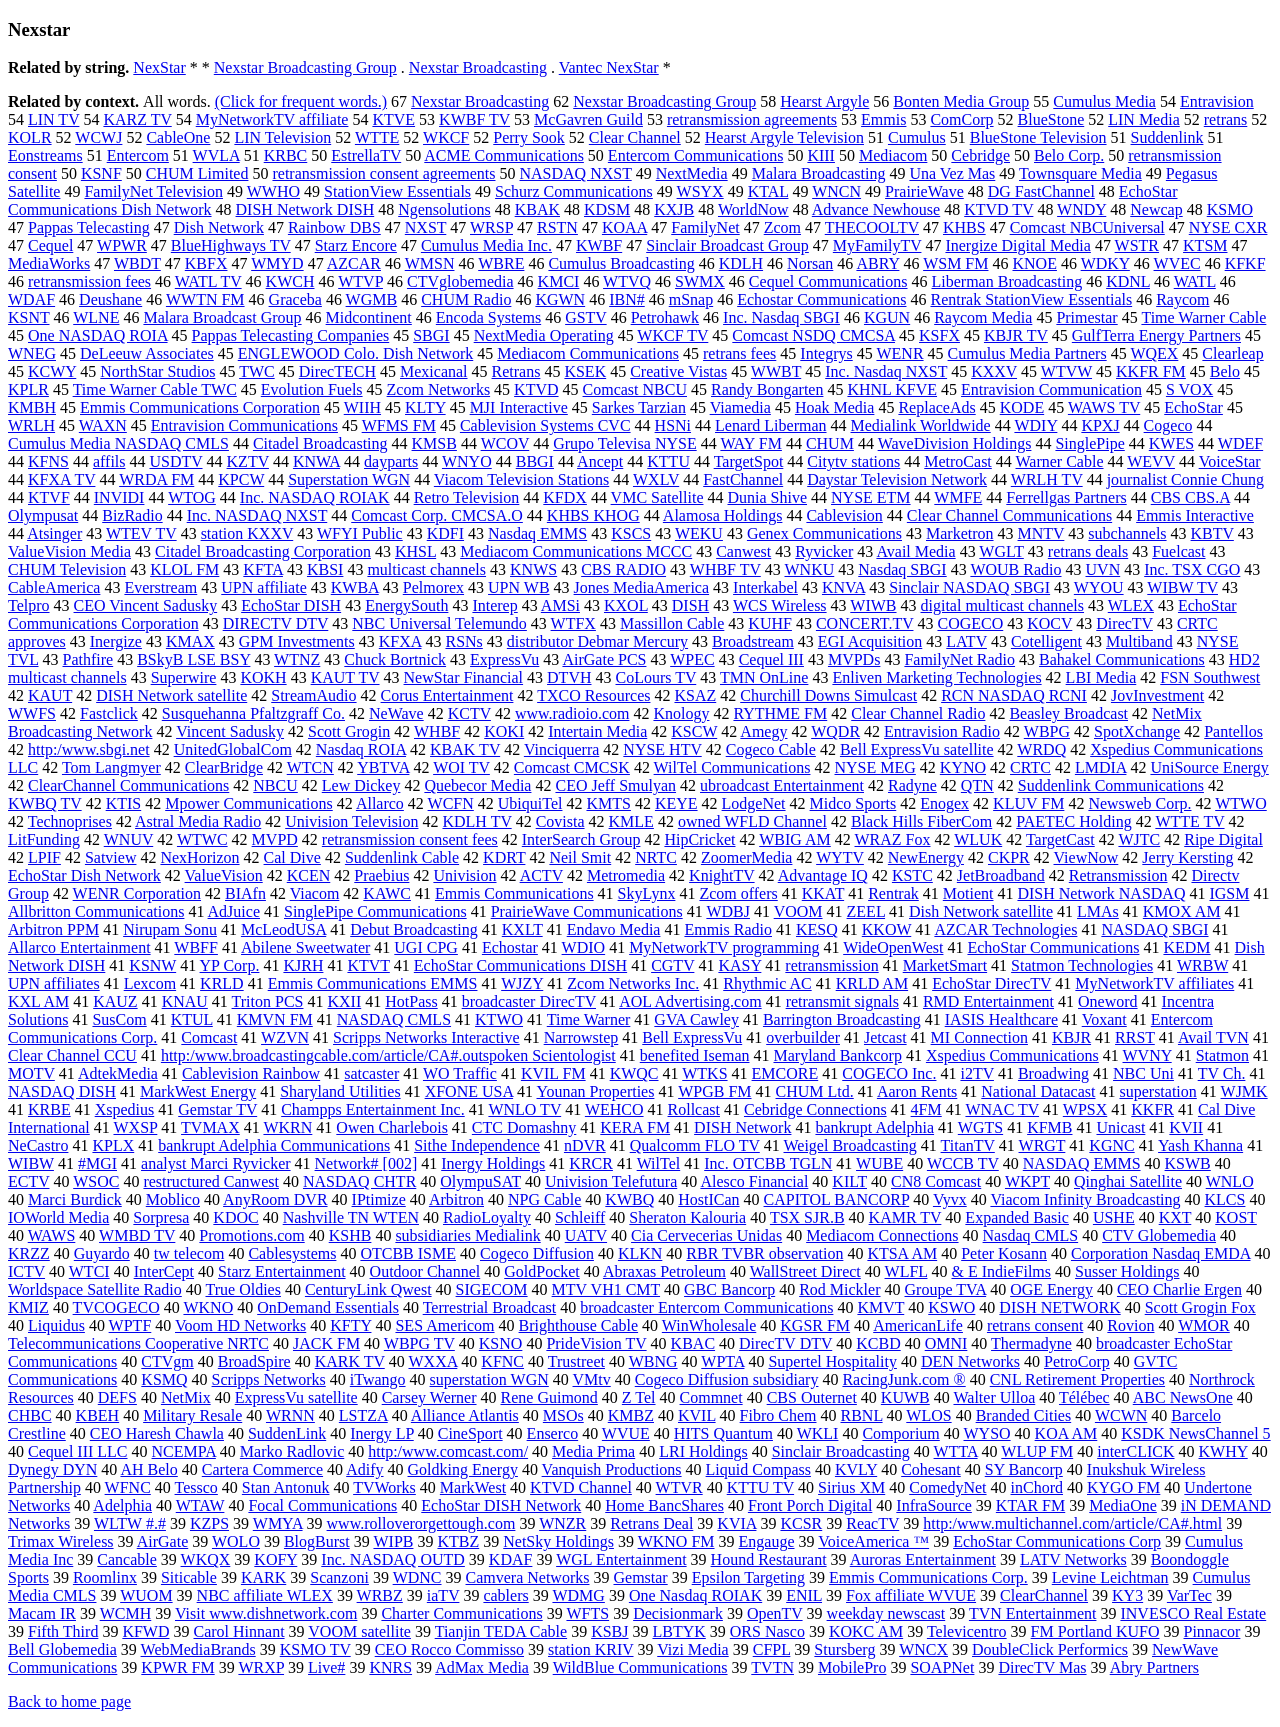  I want to click on KMTS, so click(608, 803).